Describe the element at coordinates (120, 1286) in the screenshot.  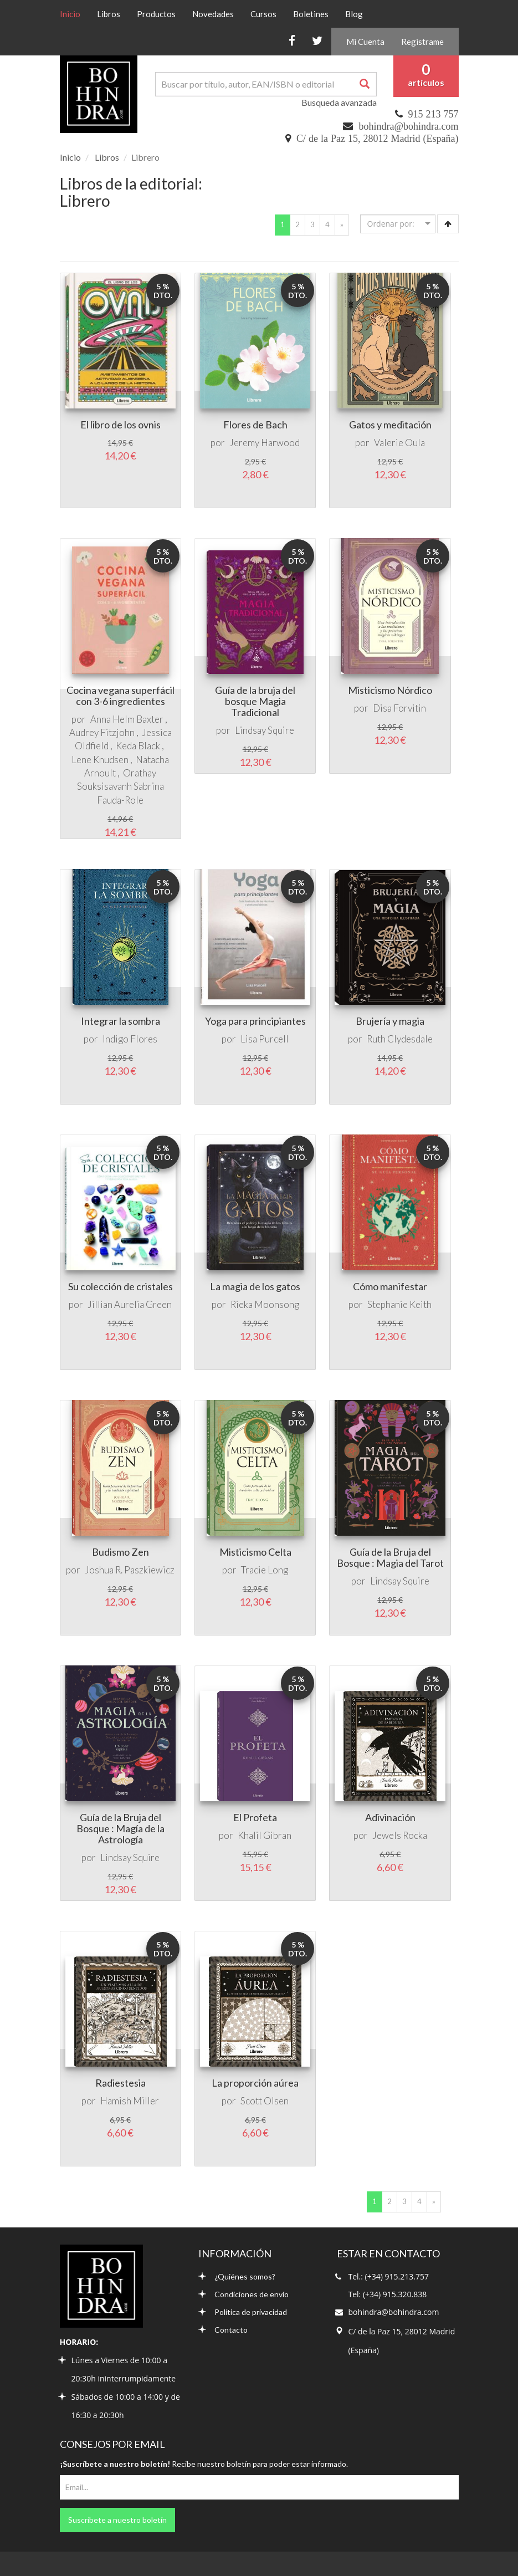
I see `Su colección de cristales` at that location.